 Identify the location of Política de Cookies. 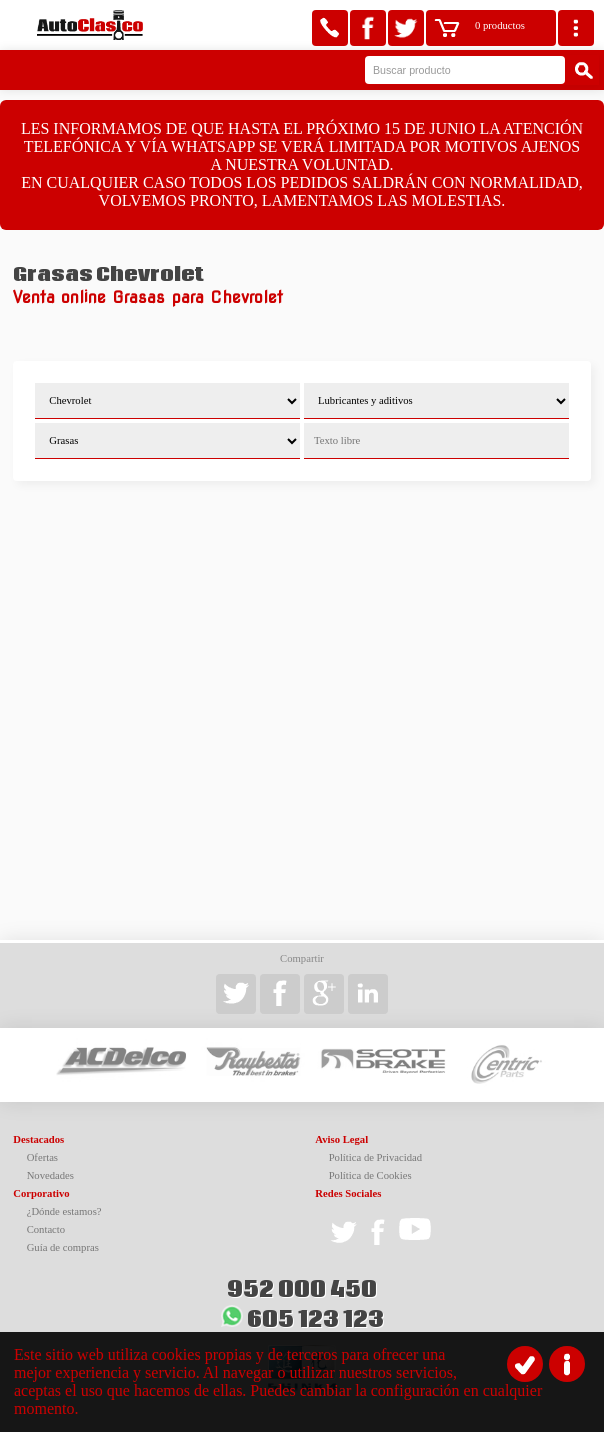
(370, 1175).